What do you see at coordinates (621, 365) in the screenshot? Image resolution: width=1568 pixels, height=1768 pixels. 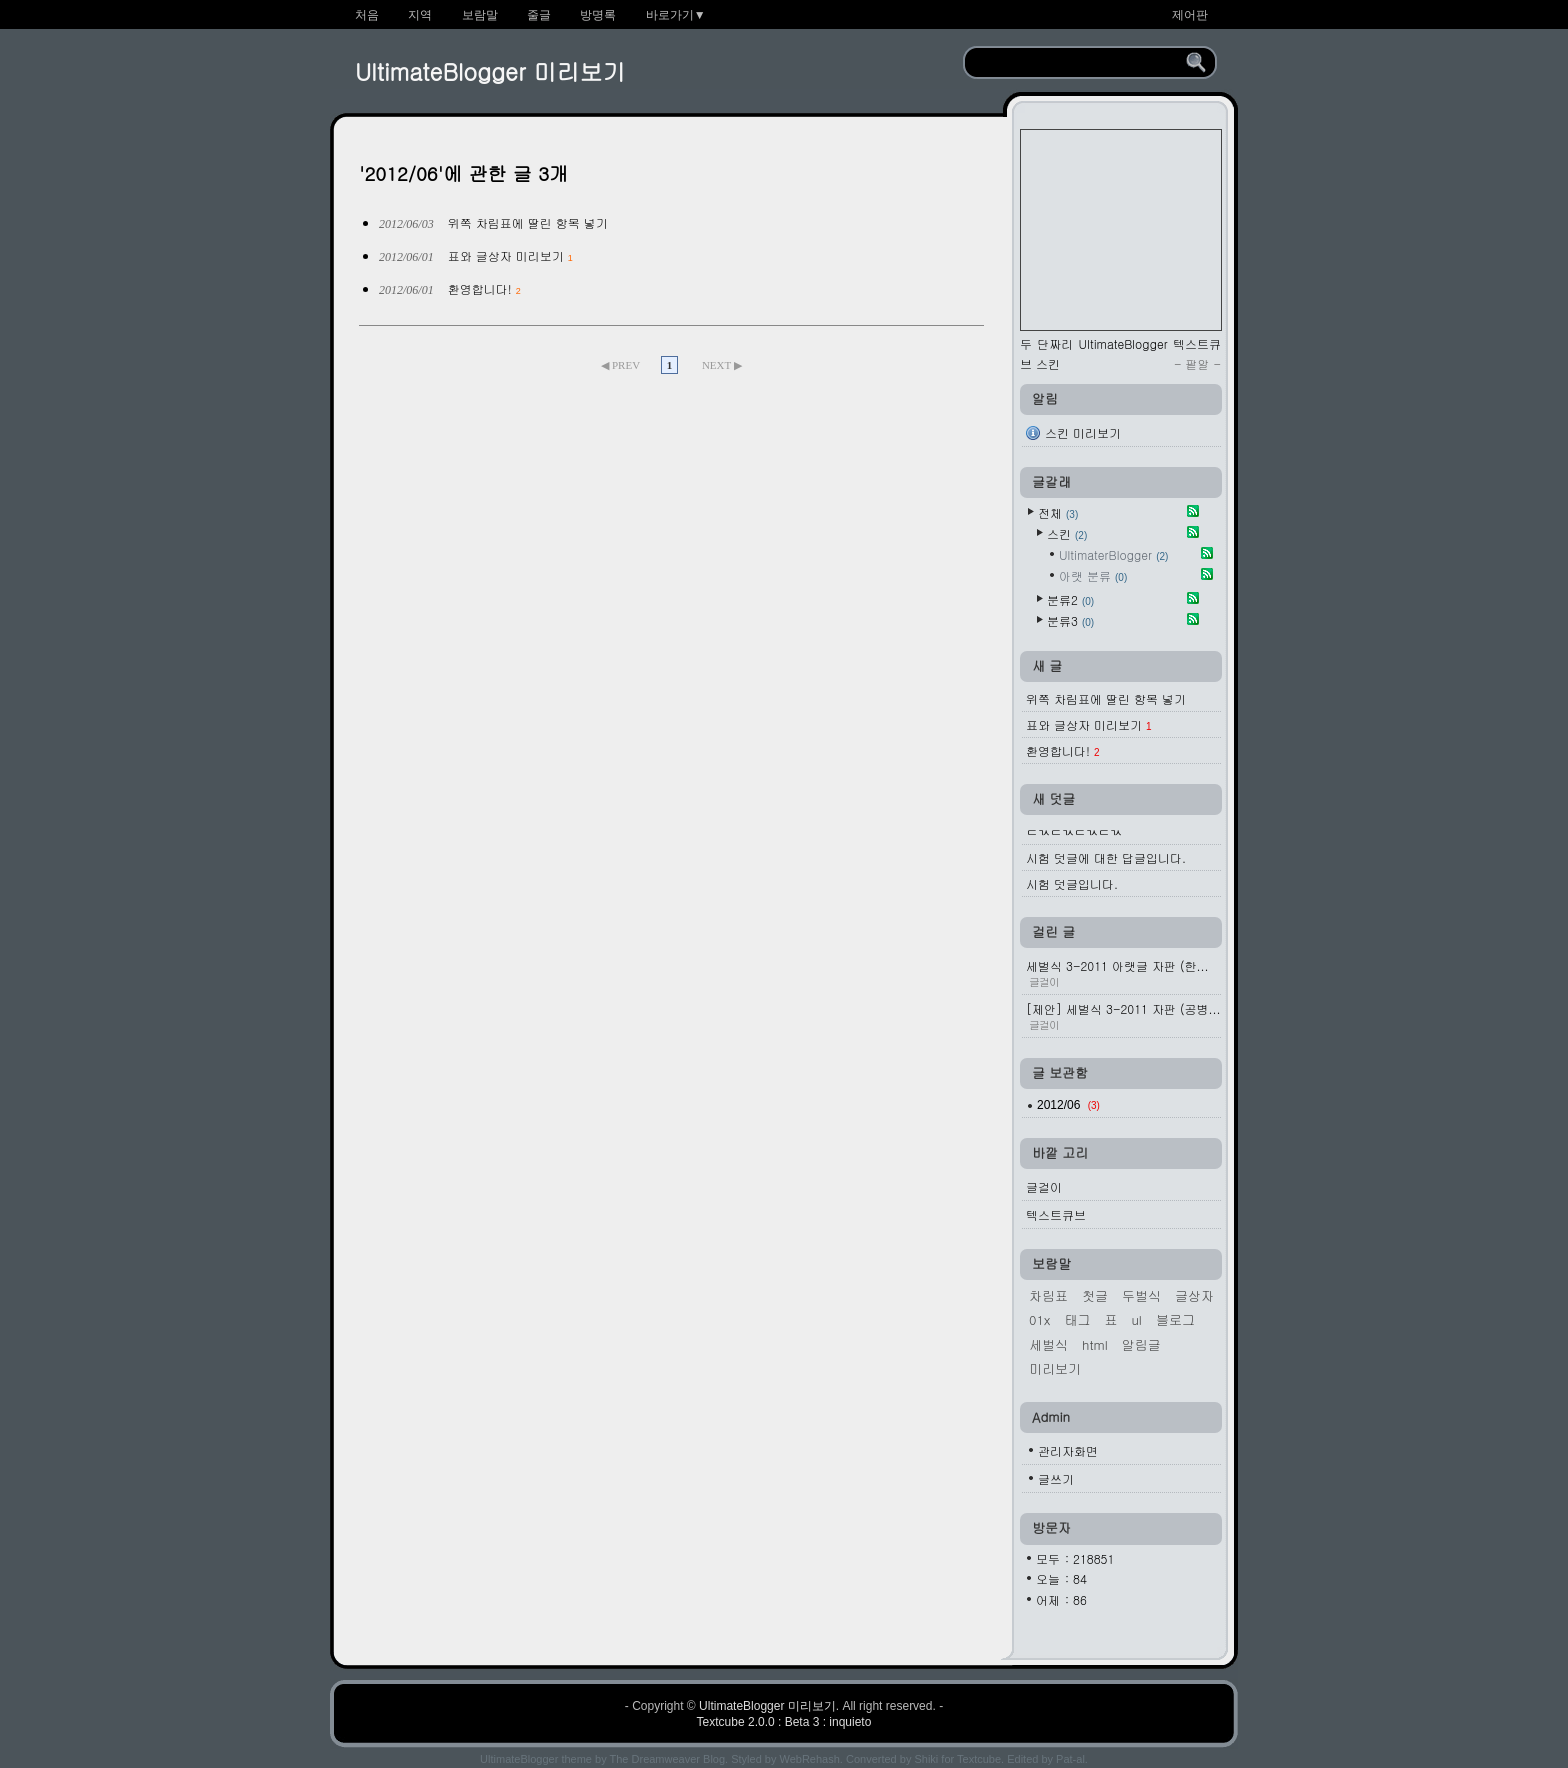 I see `◀ PREV` at bounding box center [621, 365].